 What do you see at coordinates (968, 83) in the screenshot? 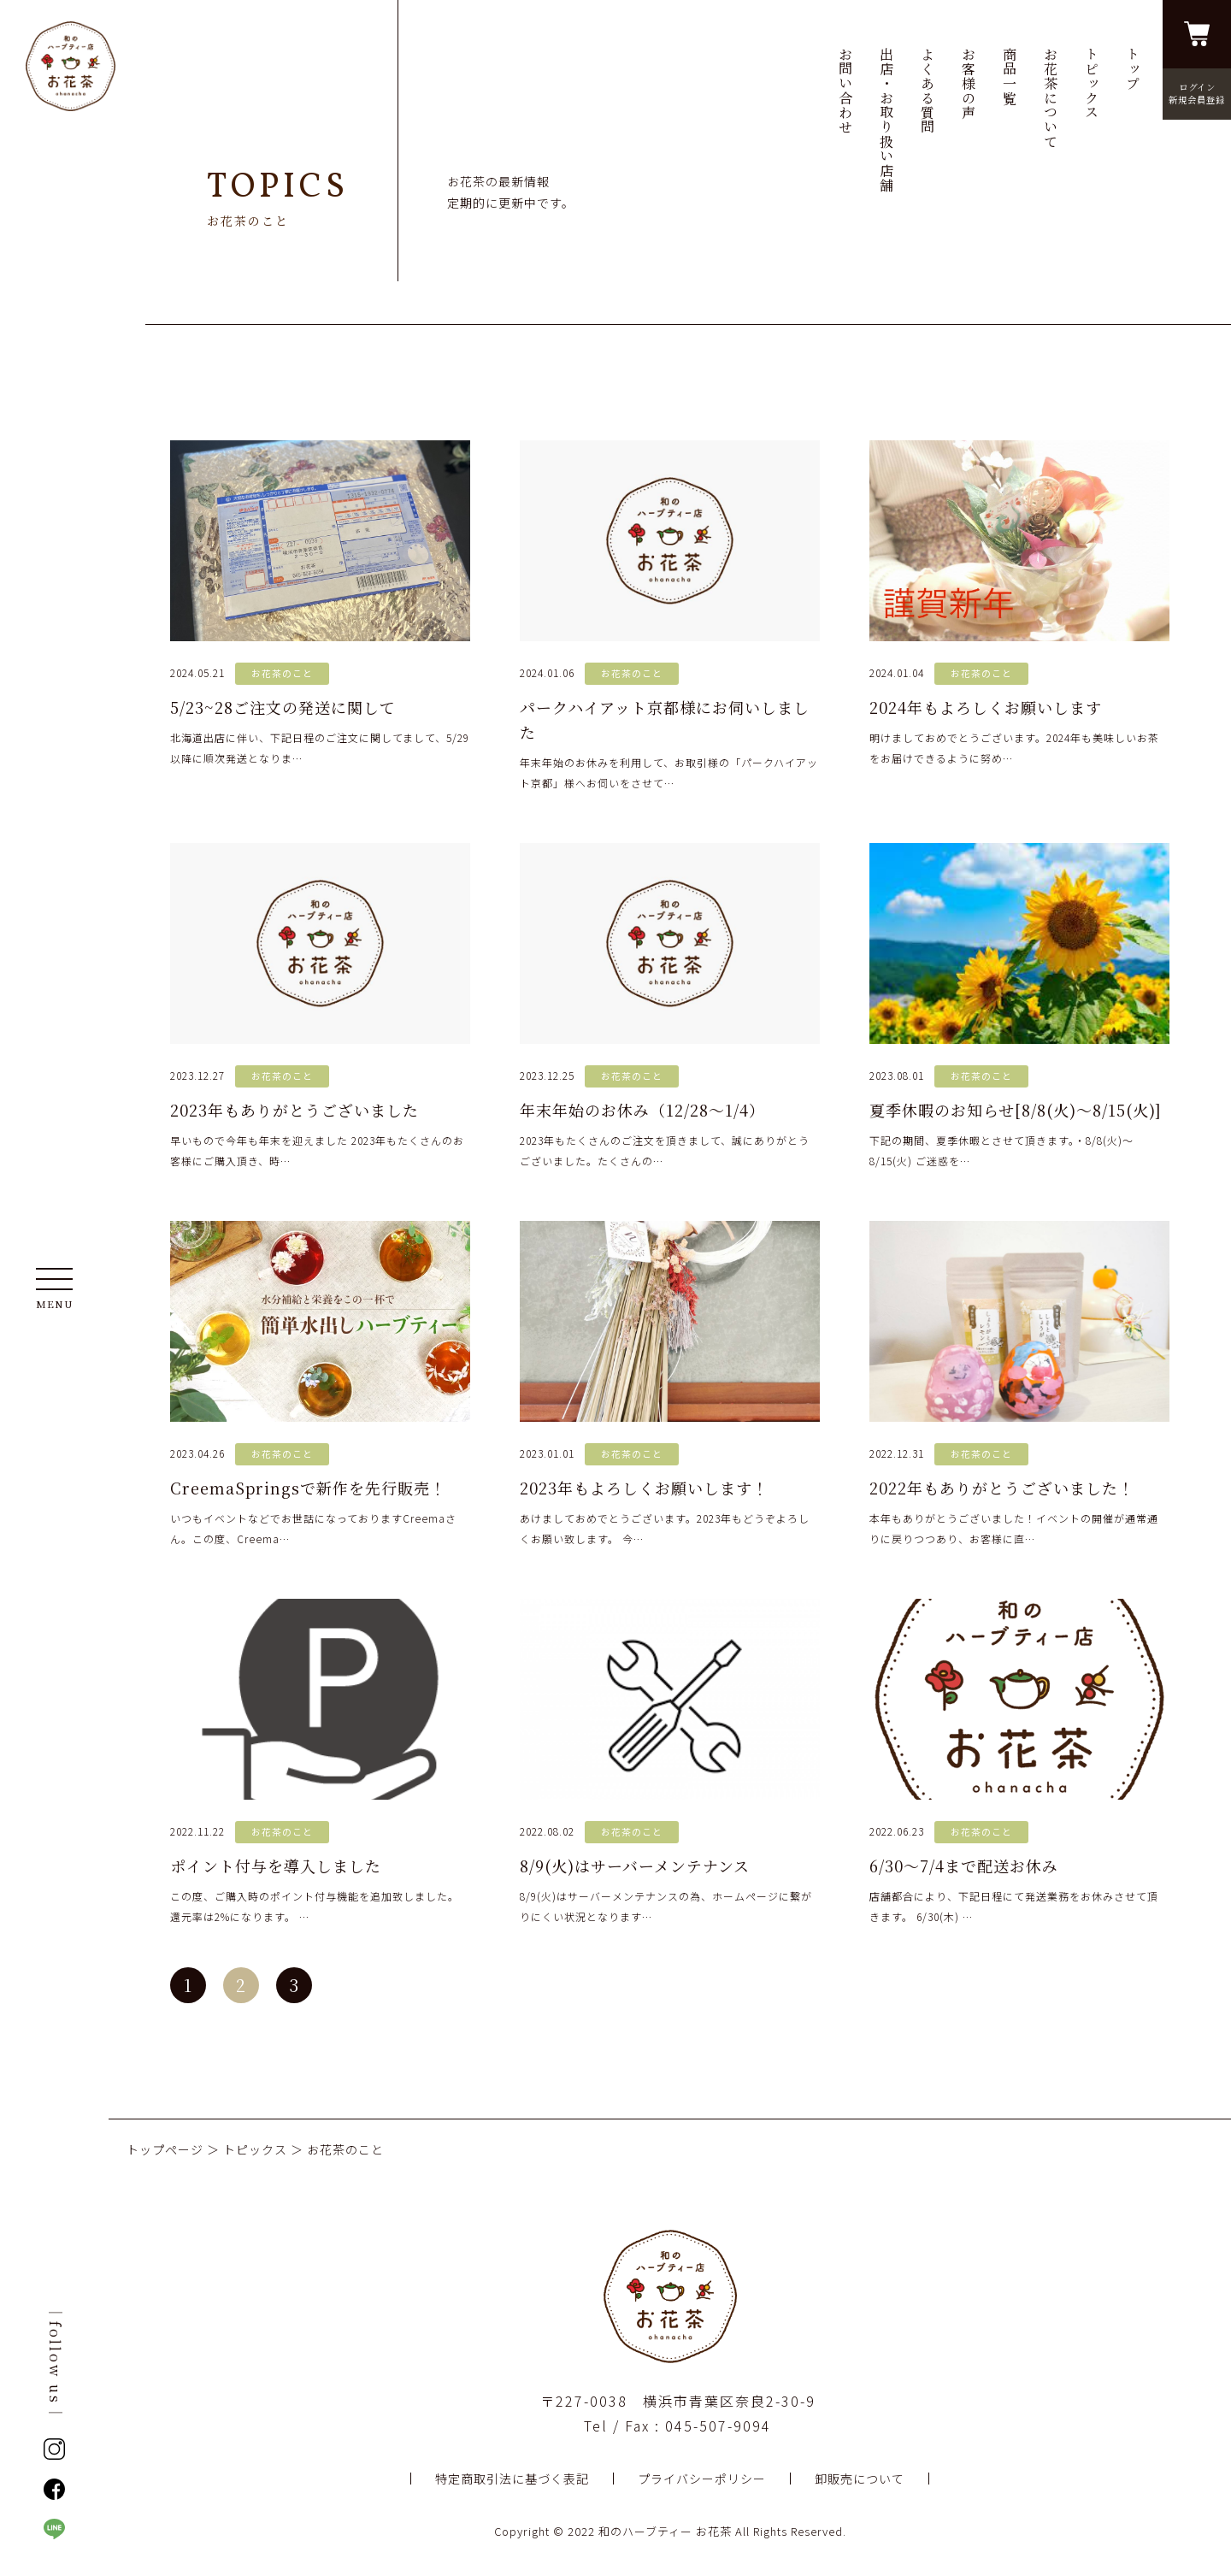
I see `お客様の声` at bounding box center [968, 83].